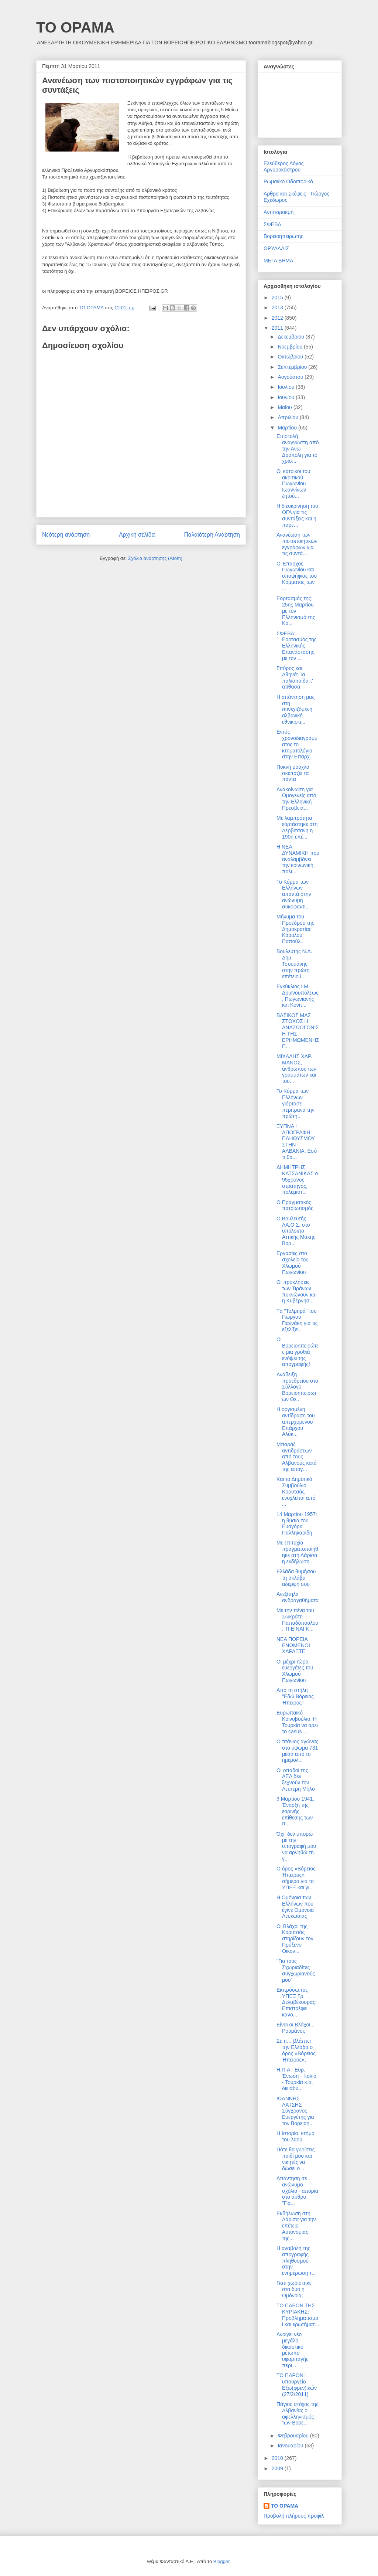 The image size is (378, 2576). Describe the element at coordinates (296, 1523) in the screenshot. I see `14 Μαρτίου 1957: η θυσία του Ευαγόρα Παλληκαρίδη` at that location.